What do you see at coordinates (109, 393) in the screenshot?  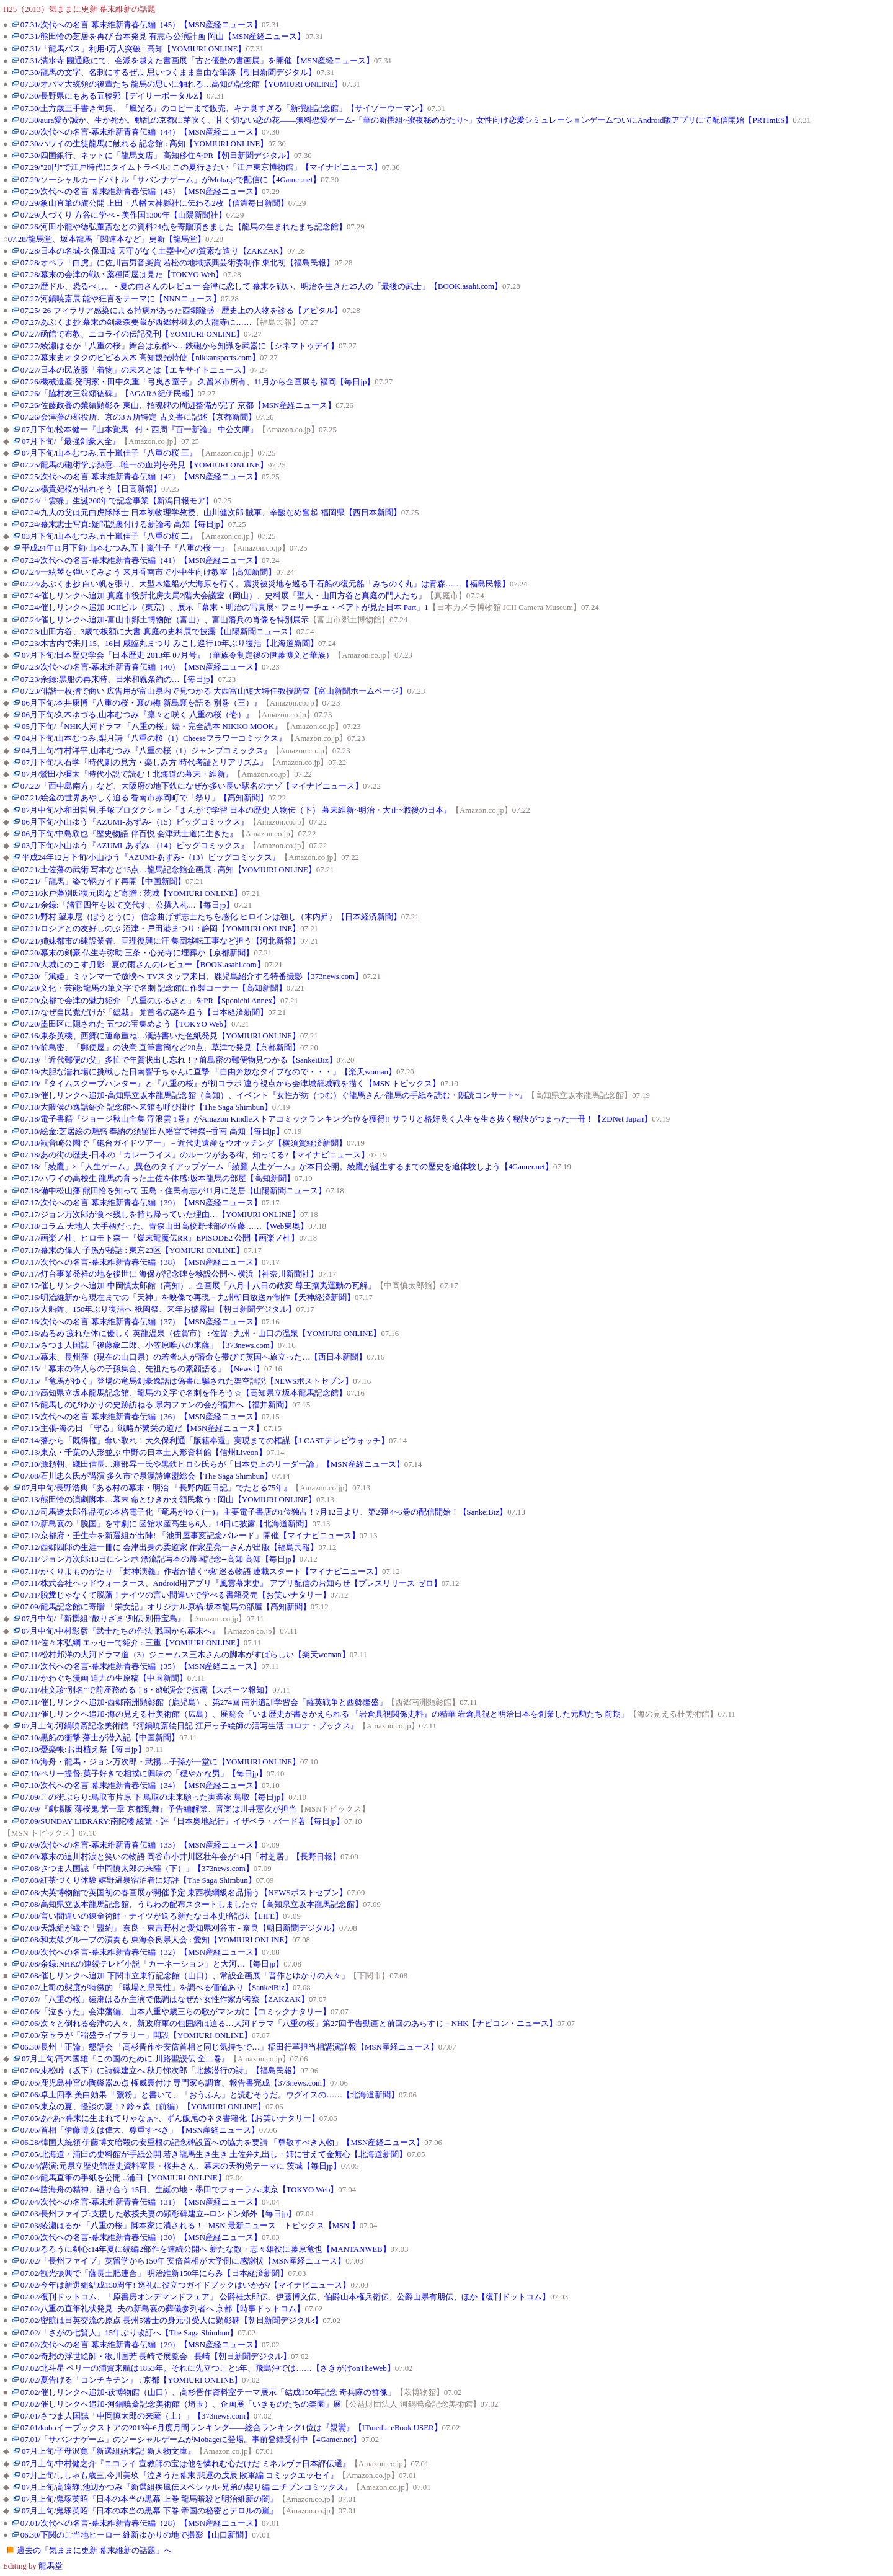 I see `07.26/「脇村友三翁頌徳碑」【AGARA紀伊民報】` at bounding box center [109, 393].